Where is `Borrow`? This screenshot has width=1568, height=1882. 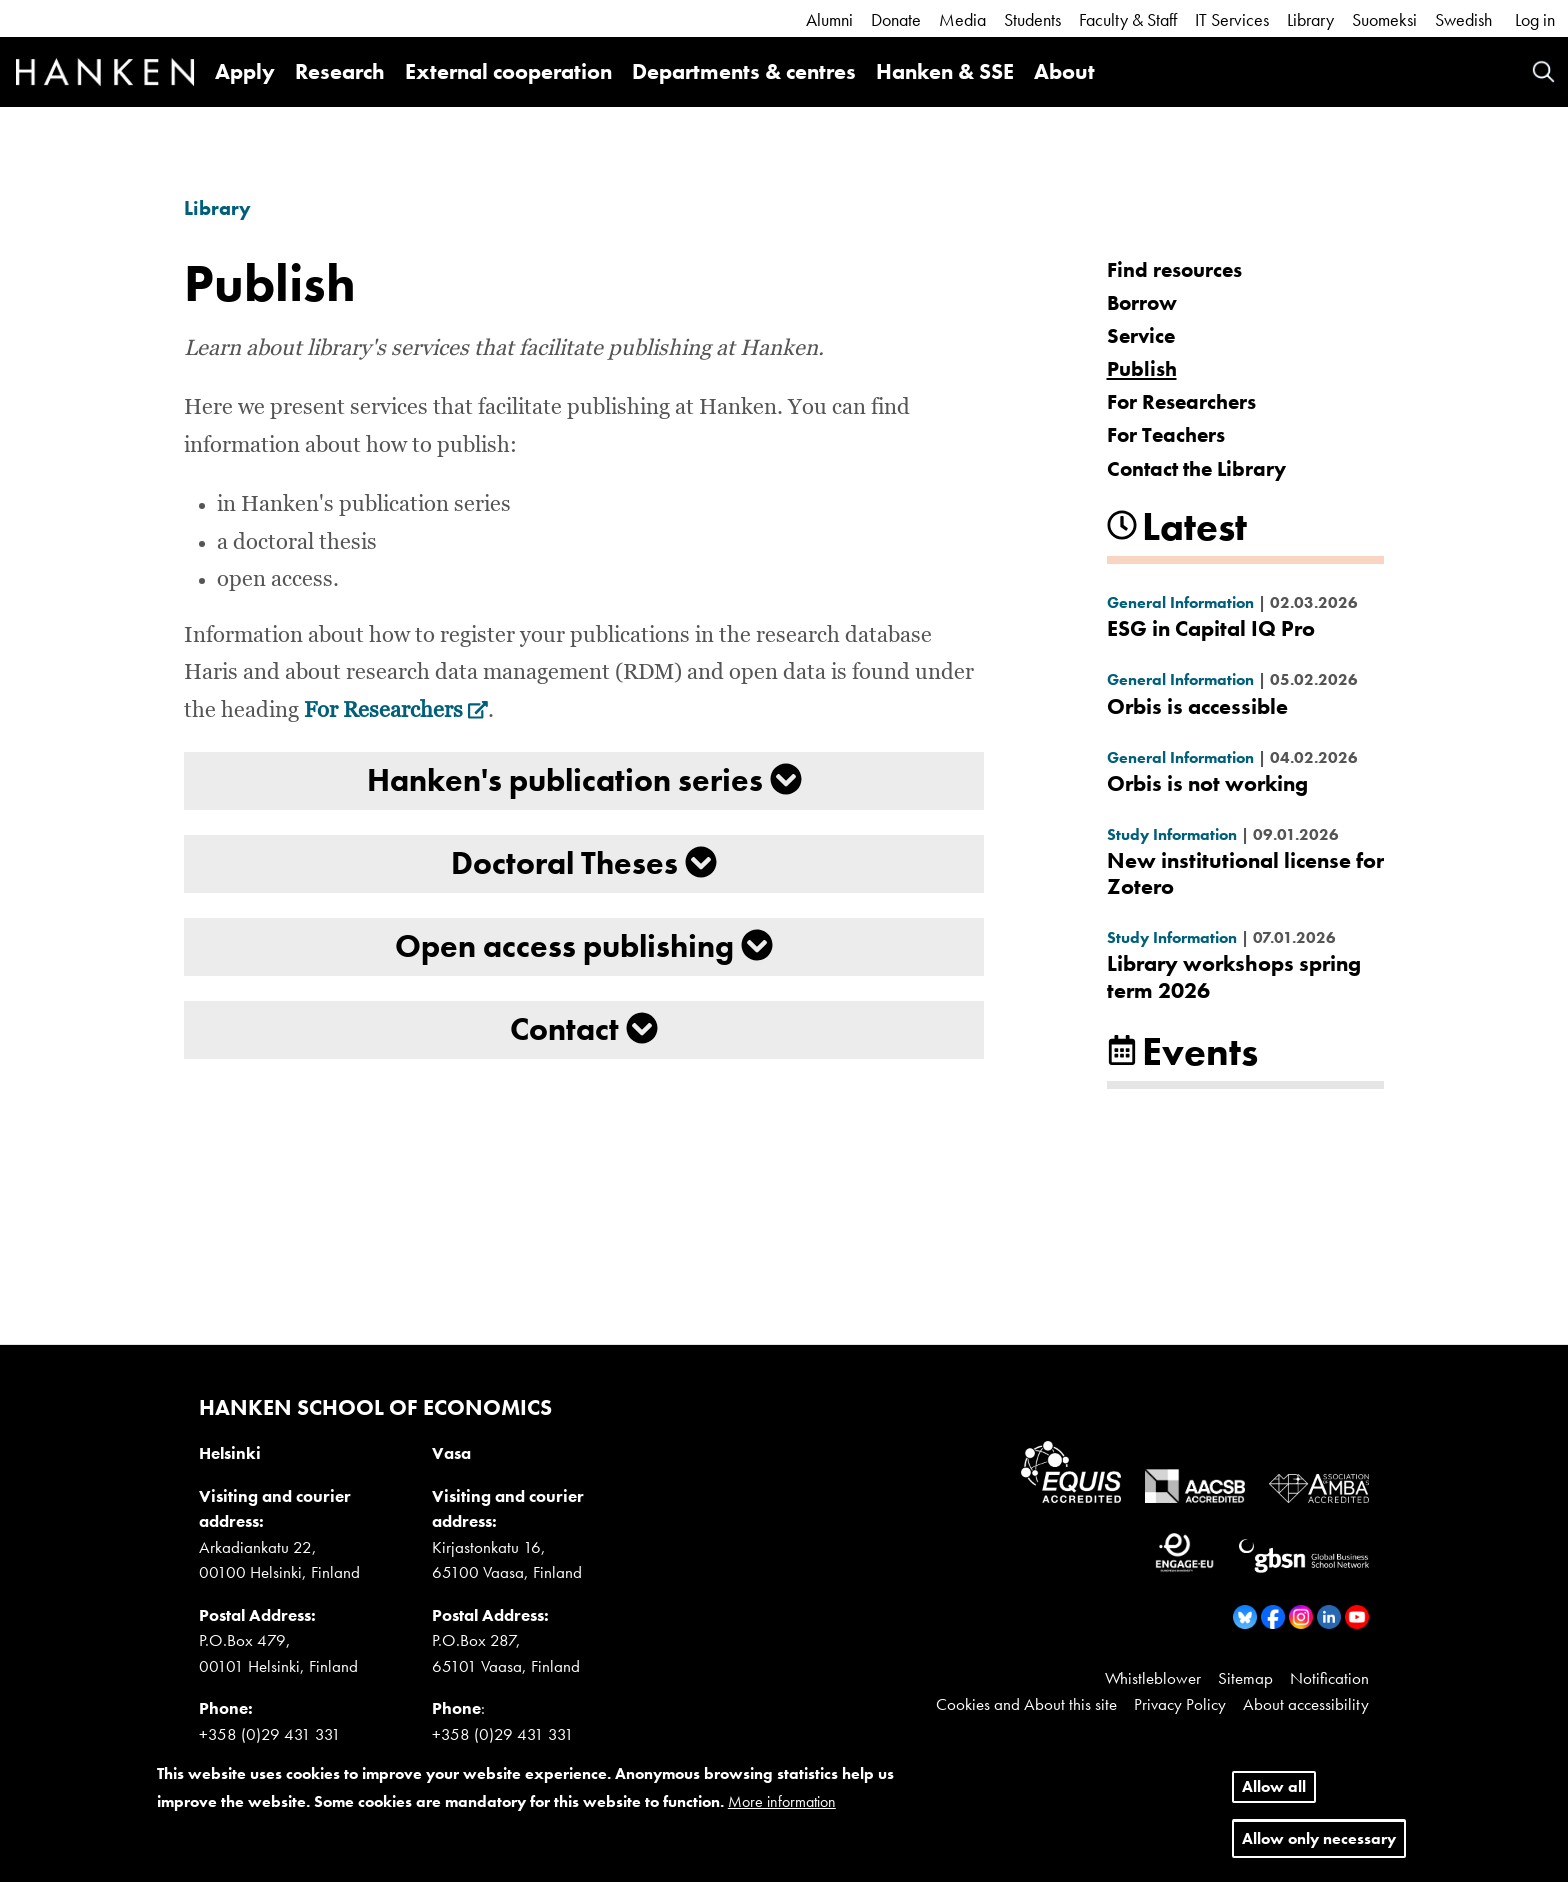 Borrow is located at coordinates (1142, 302).